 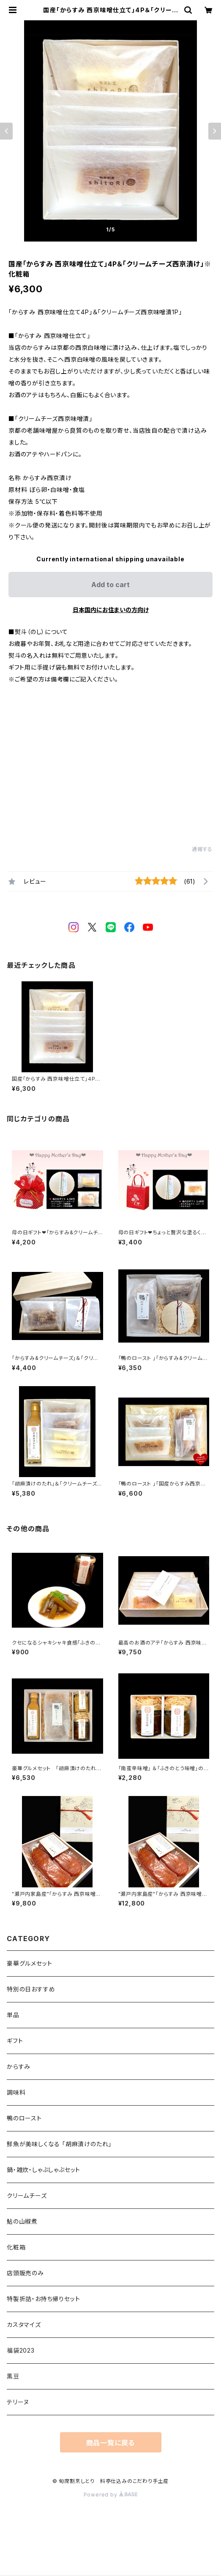 I want to click on 商品一覧に戻る, so click(x=110, y=2443).